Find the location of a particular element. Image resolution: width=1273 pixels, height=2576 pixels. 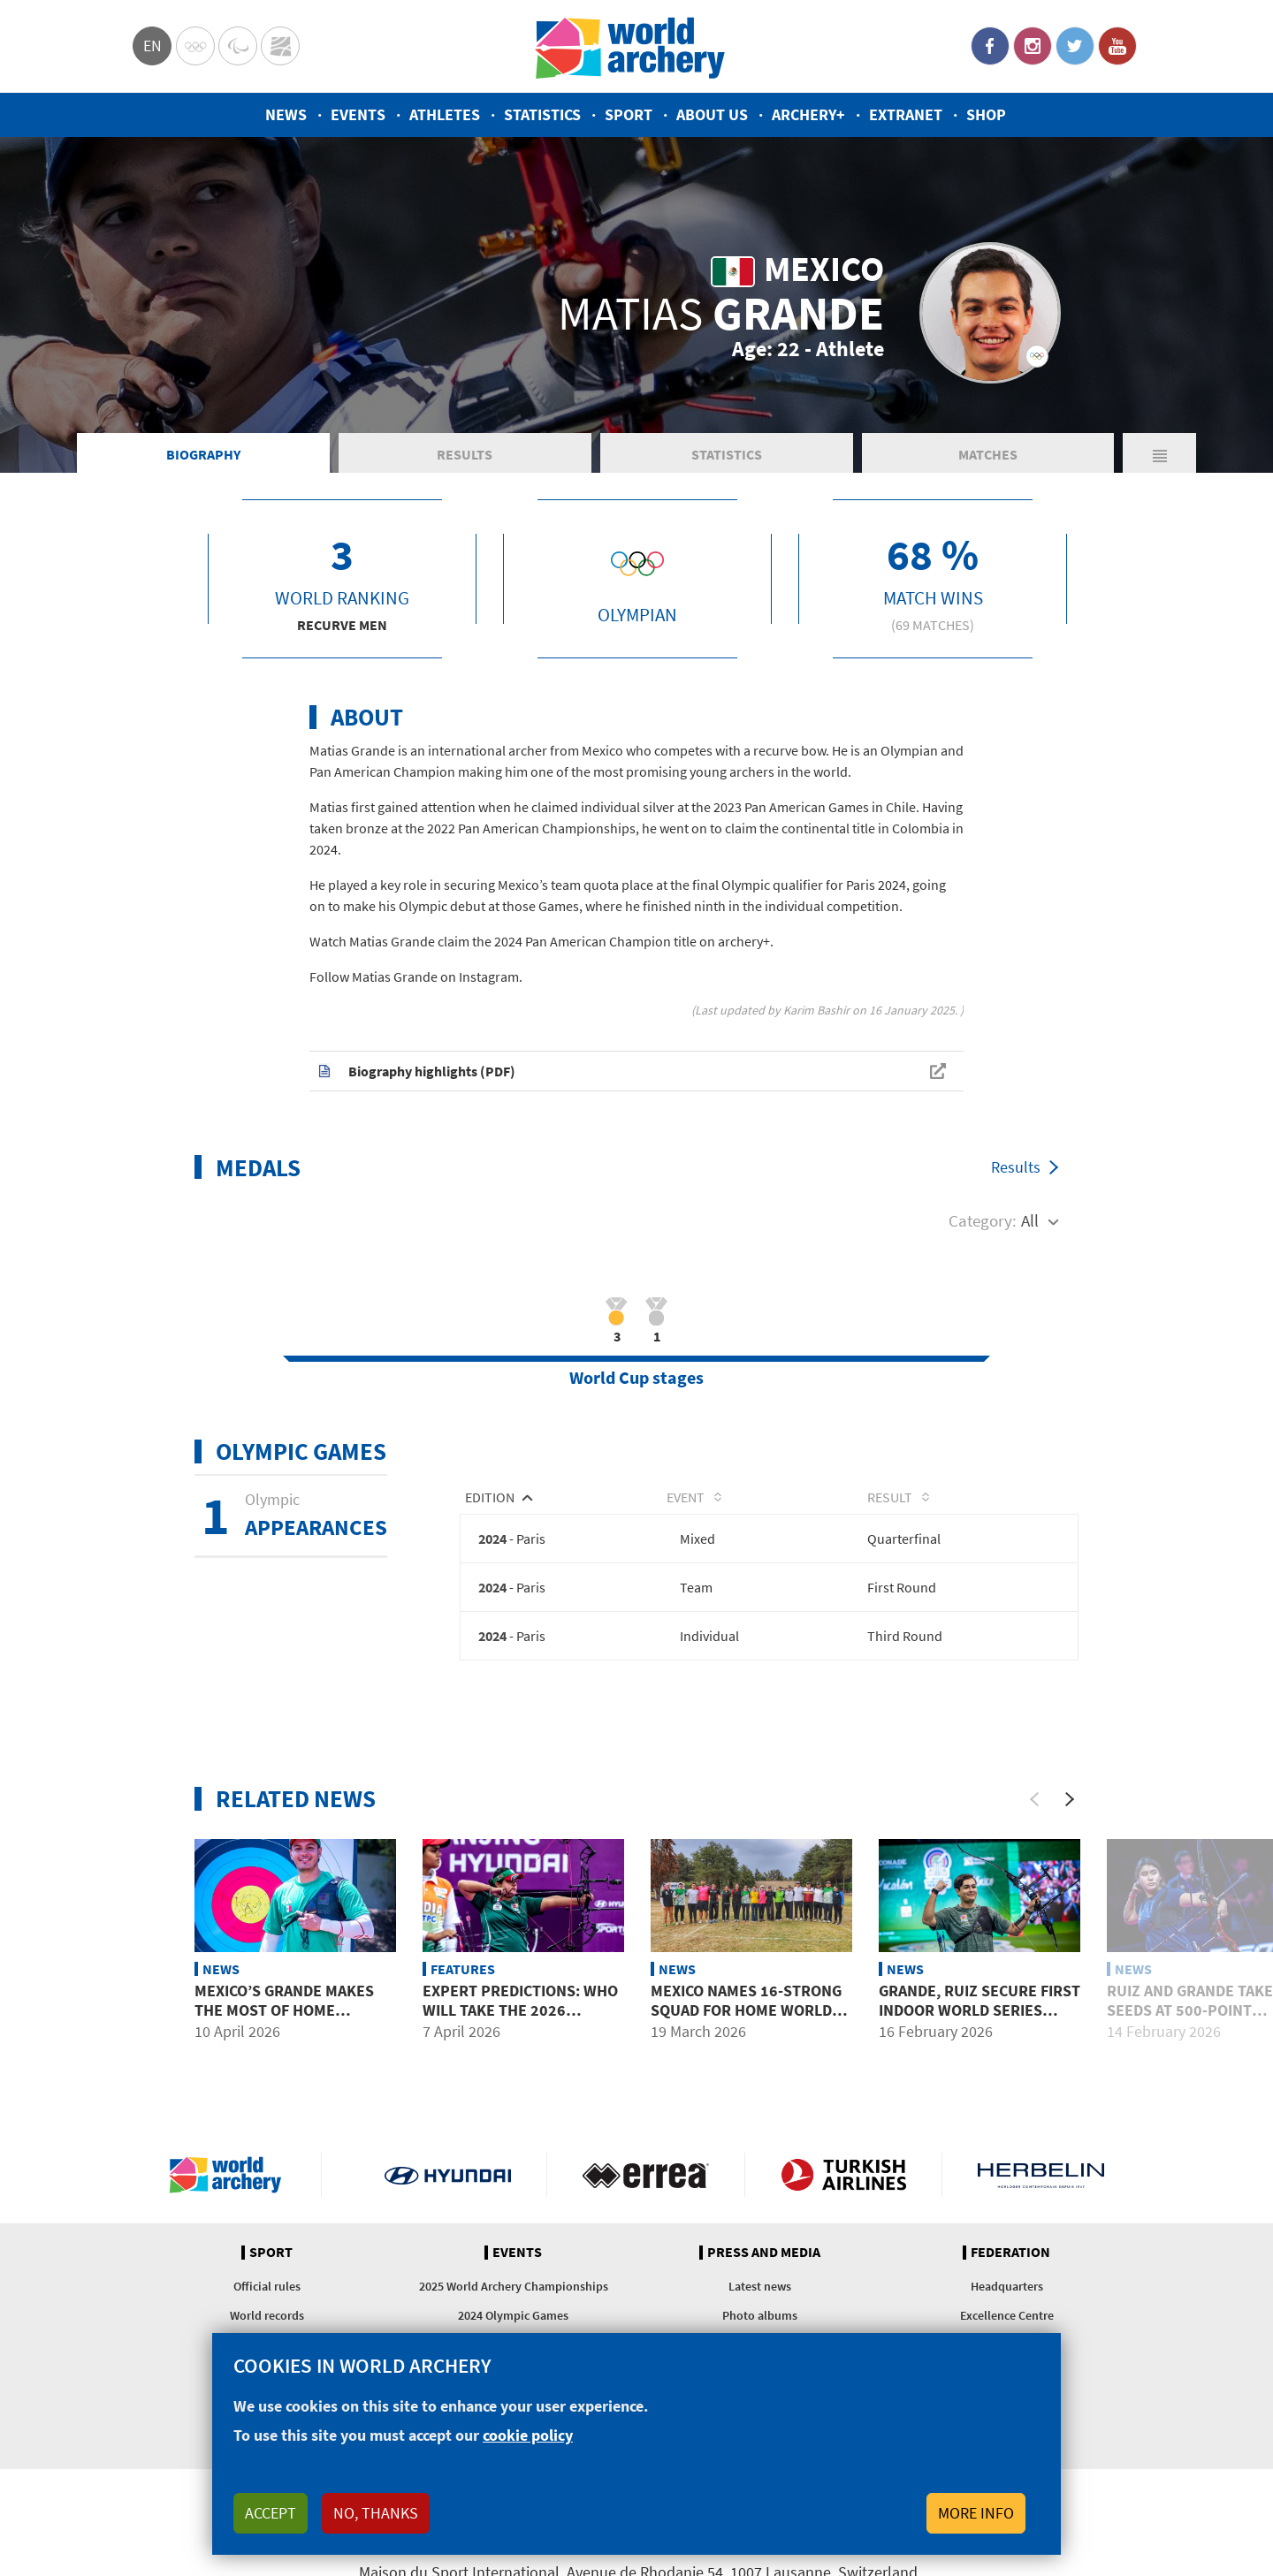

About us is located at coordinates (712, 114).